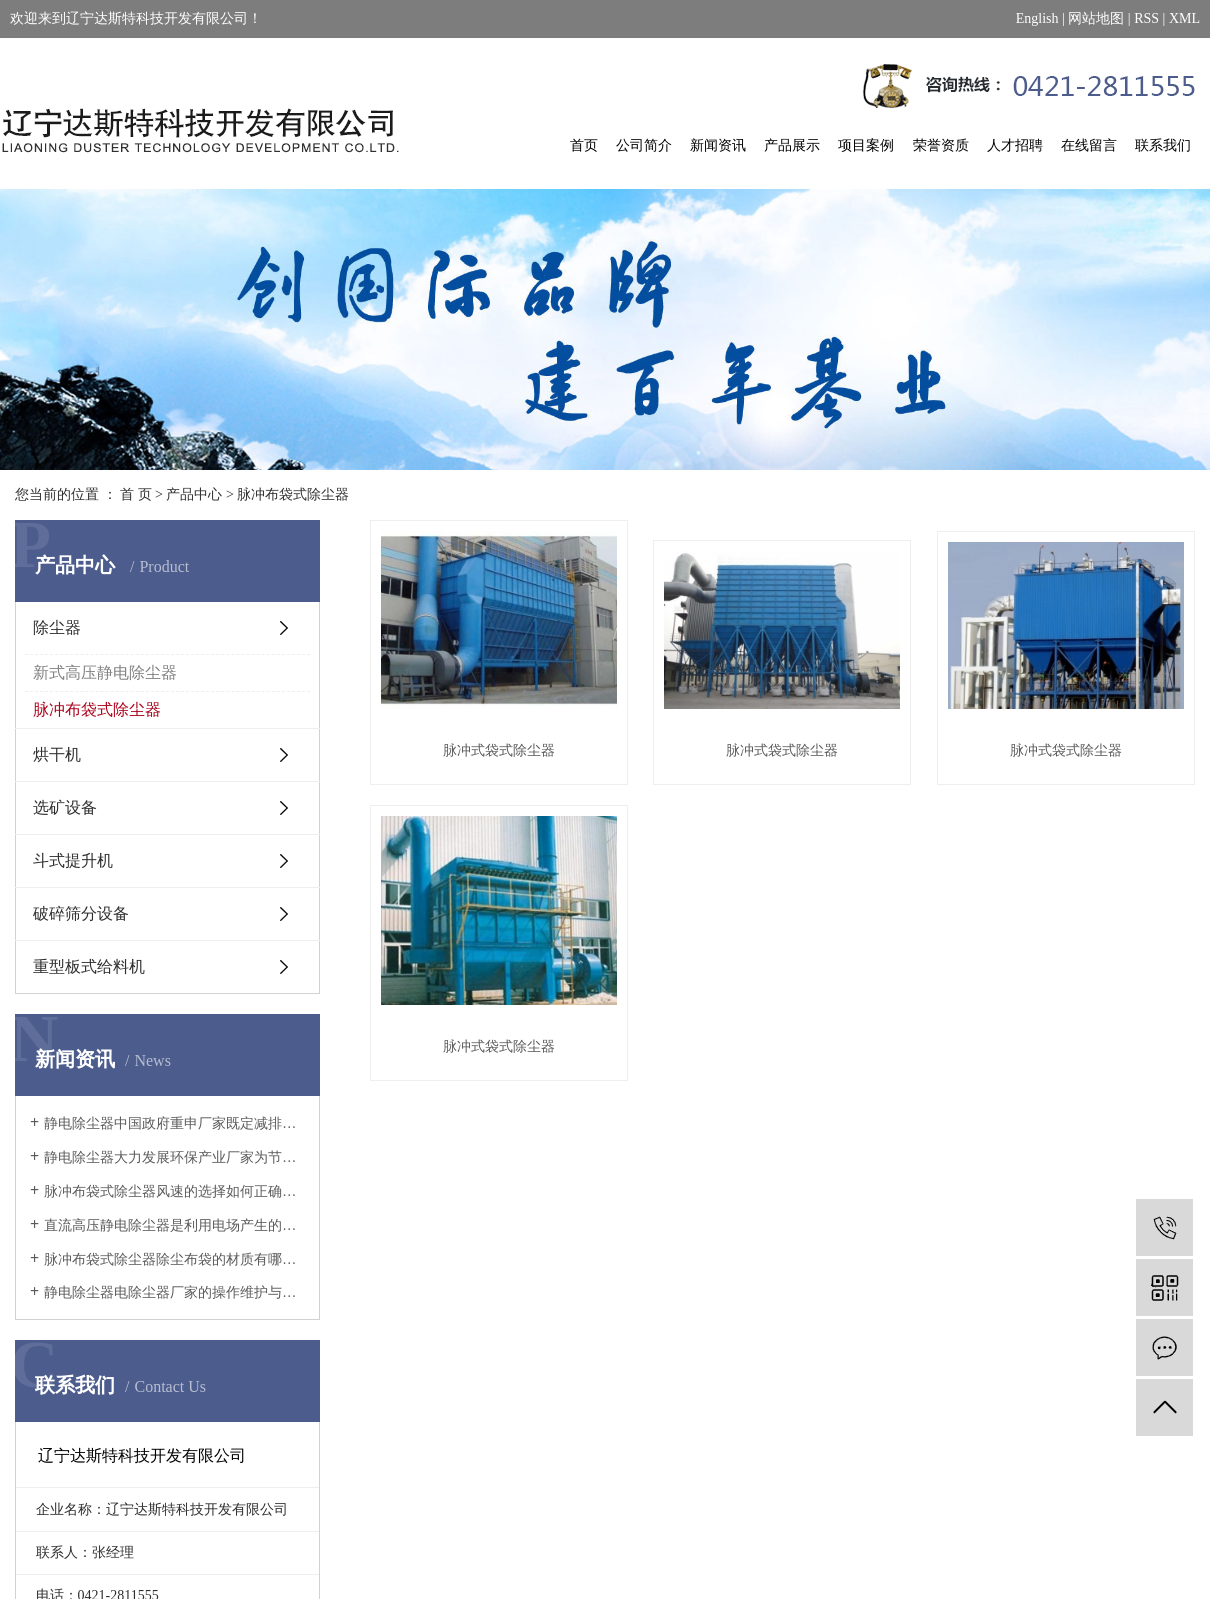  Describe the element at coordinates (174, 1123) in the screenshot. I see `静电除尘器中国政府重申厂家既定减排承诺` at that location.